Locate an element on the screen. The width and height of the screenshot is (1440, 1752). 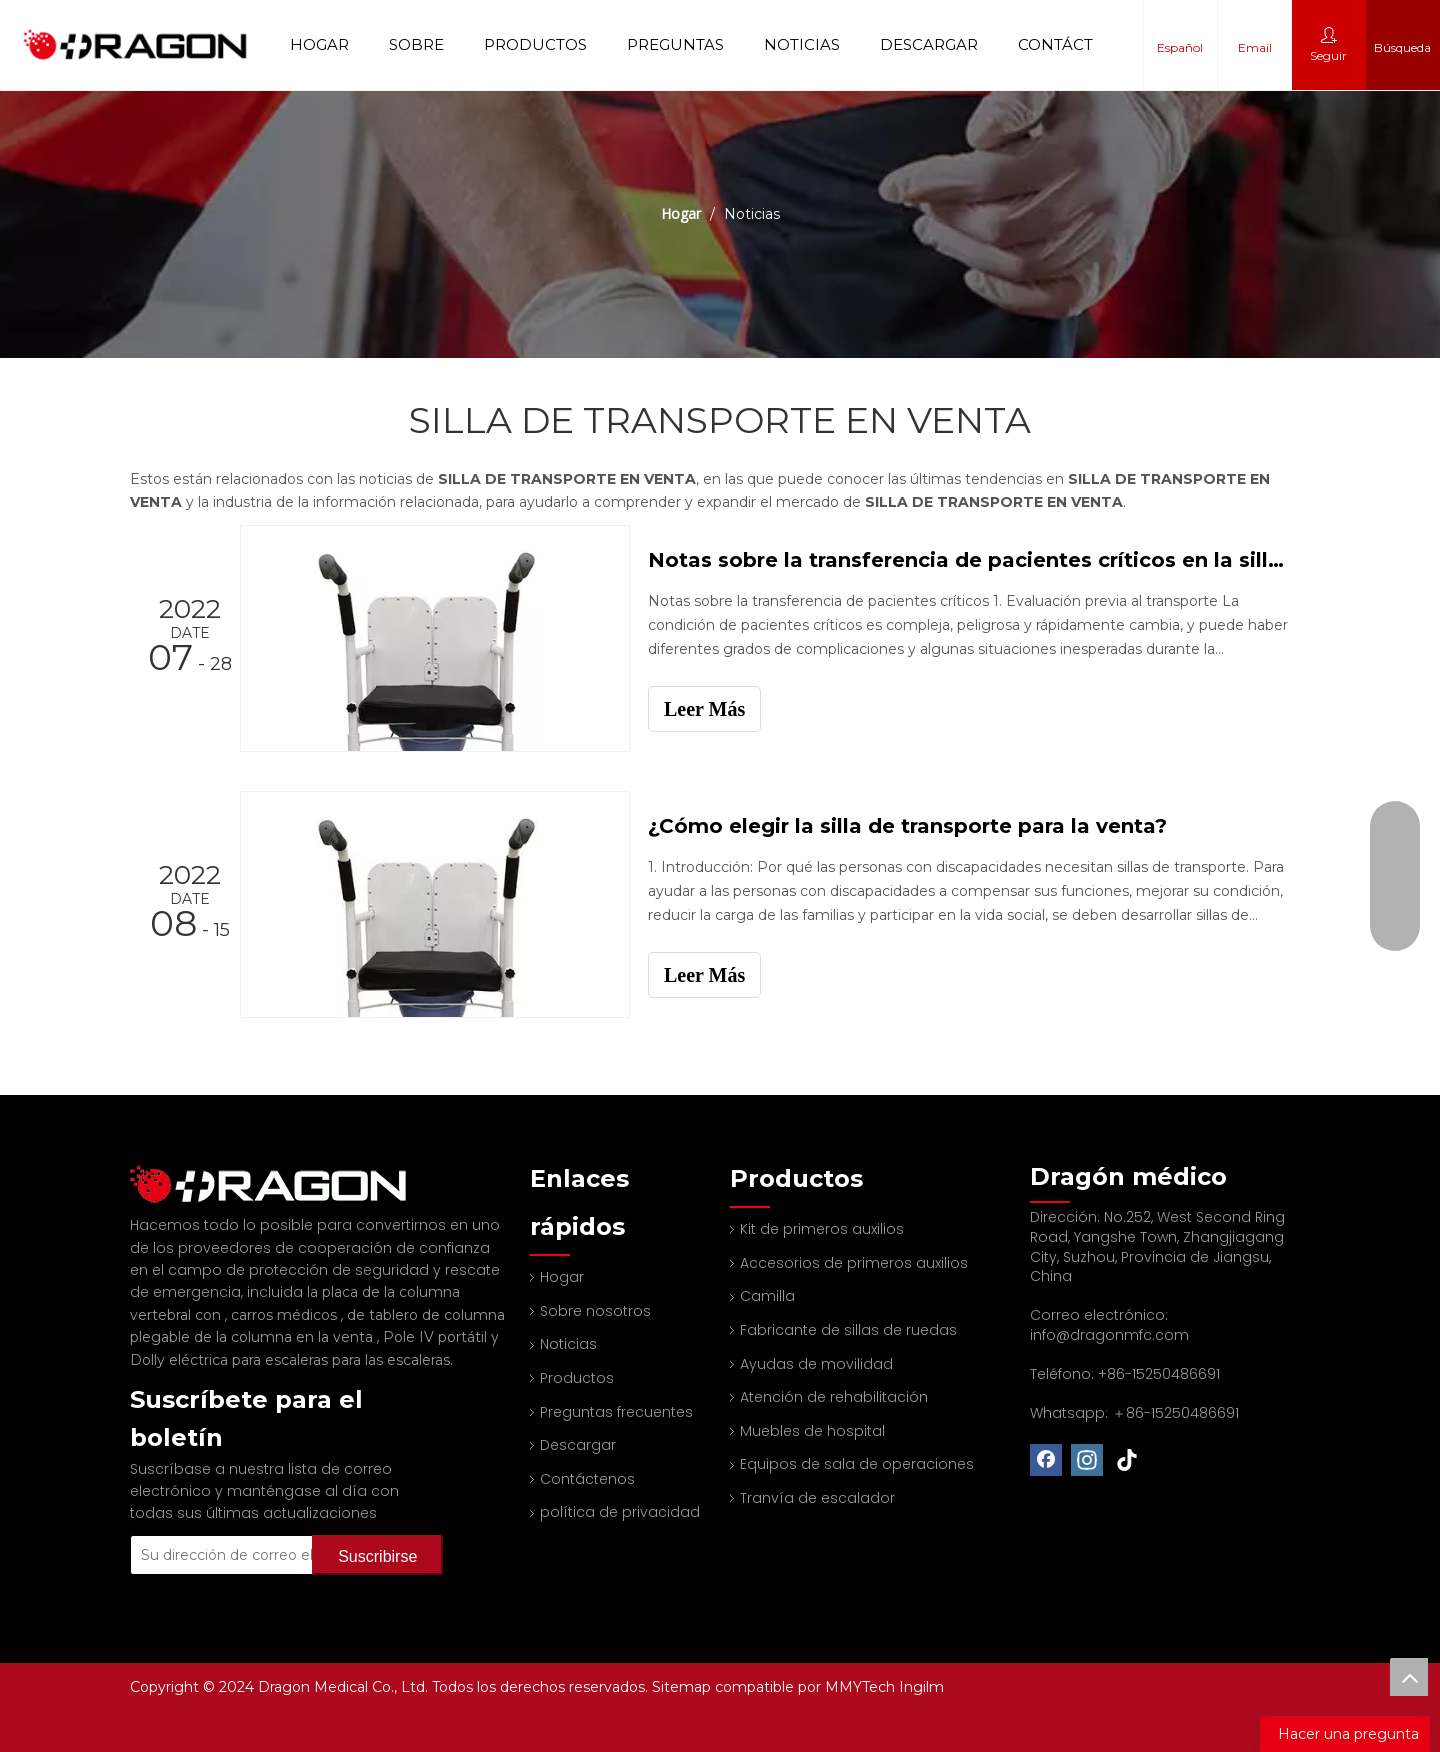
carros médicos is located at coordinates (286, 1288).